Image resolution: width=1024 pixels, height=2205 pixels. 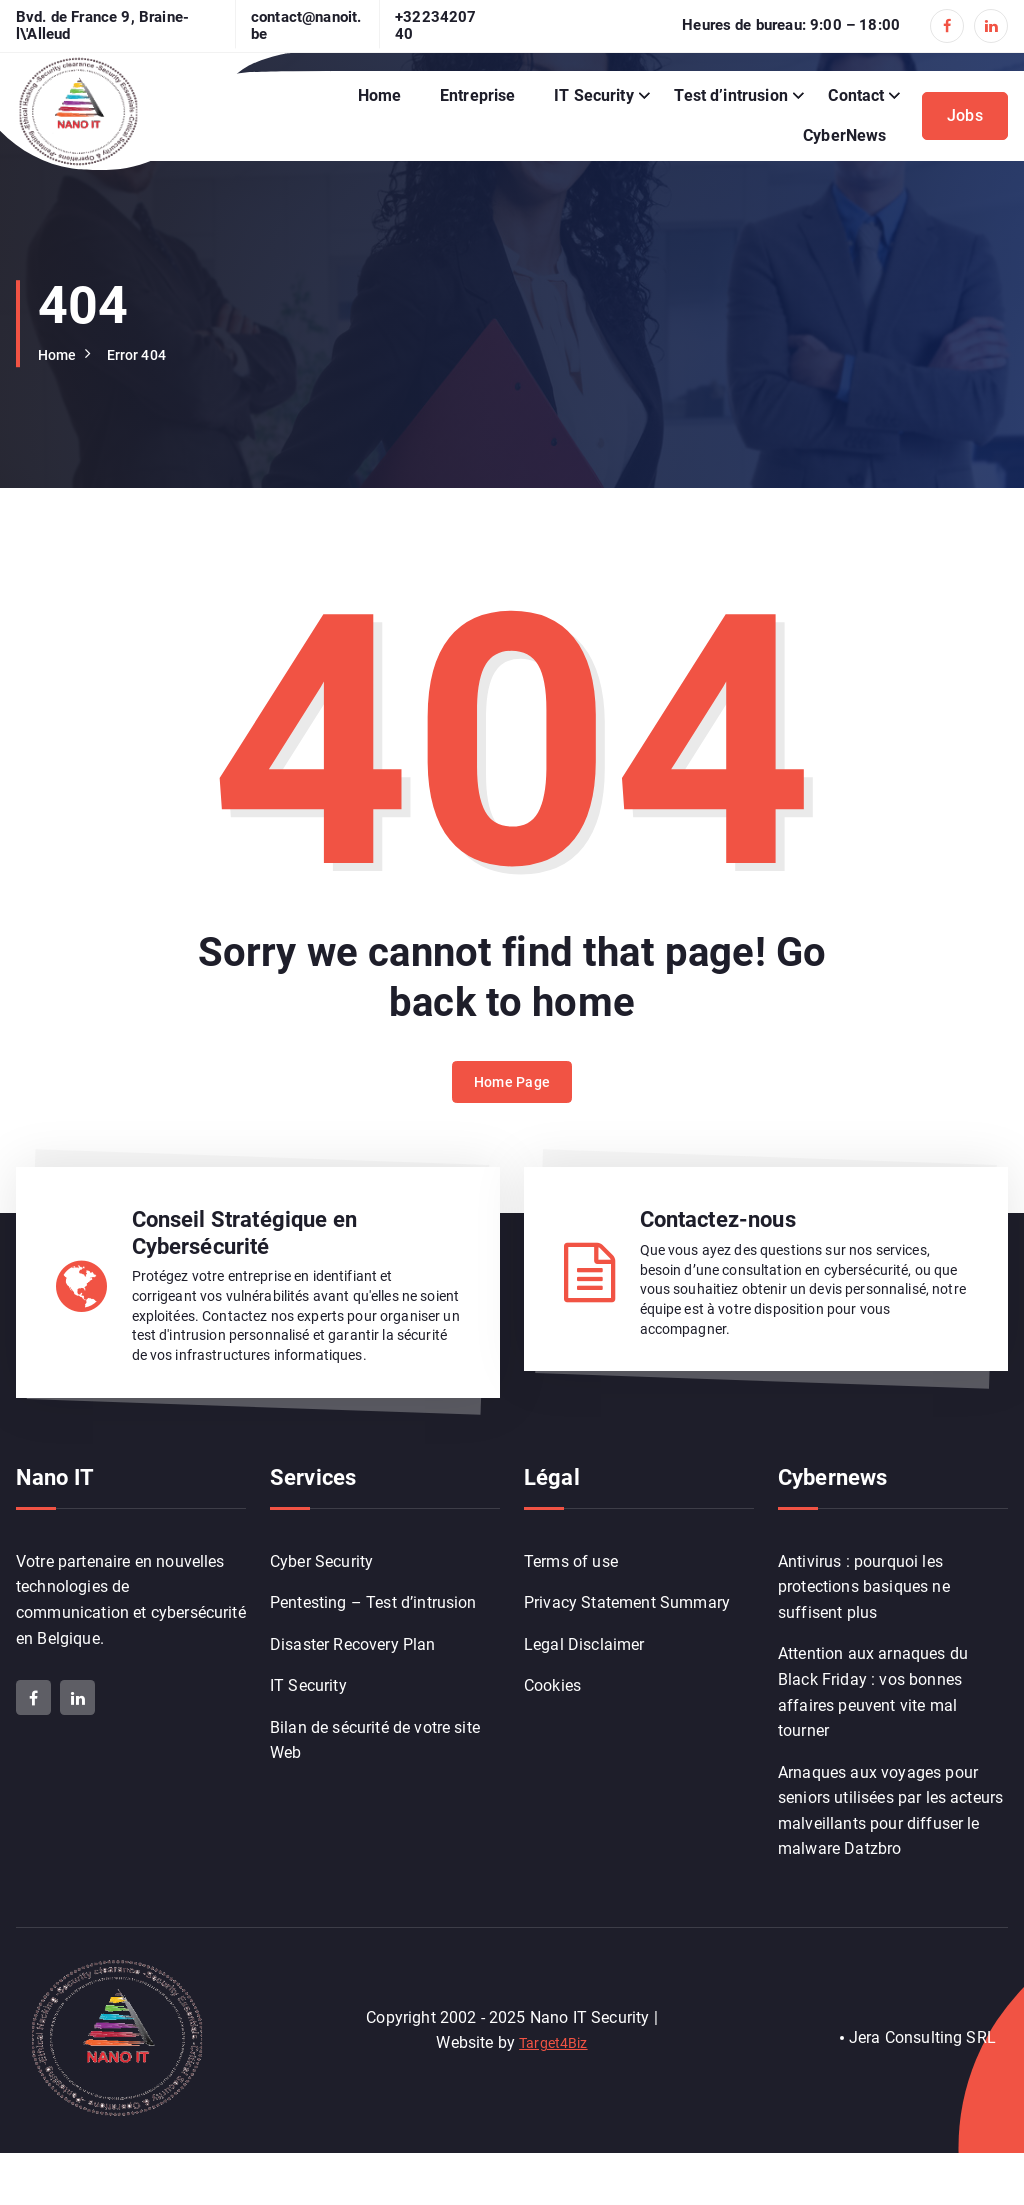 What do you see at coordinates (478, 95) in the screenshot?
I see `Entreprise` at bounding box center [478, 95].